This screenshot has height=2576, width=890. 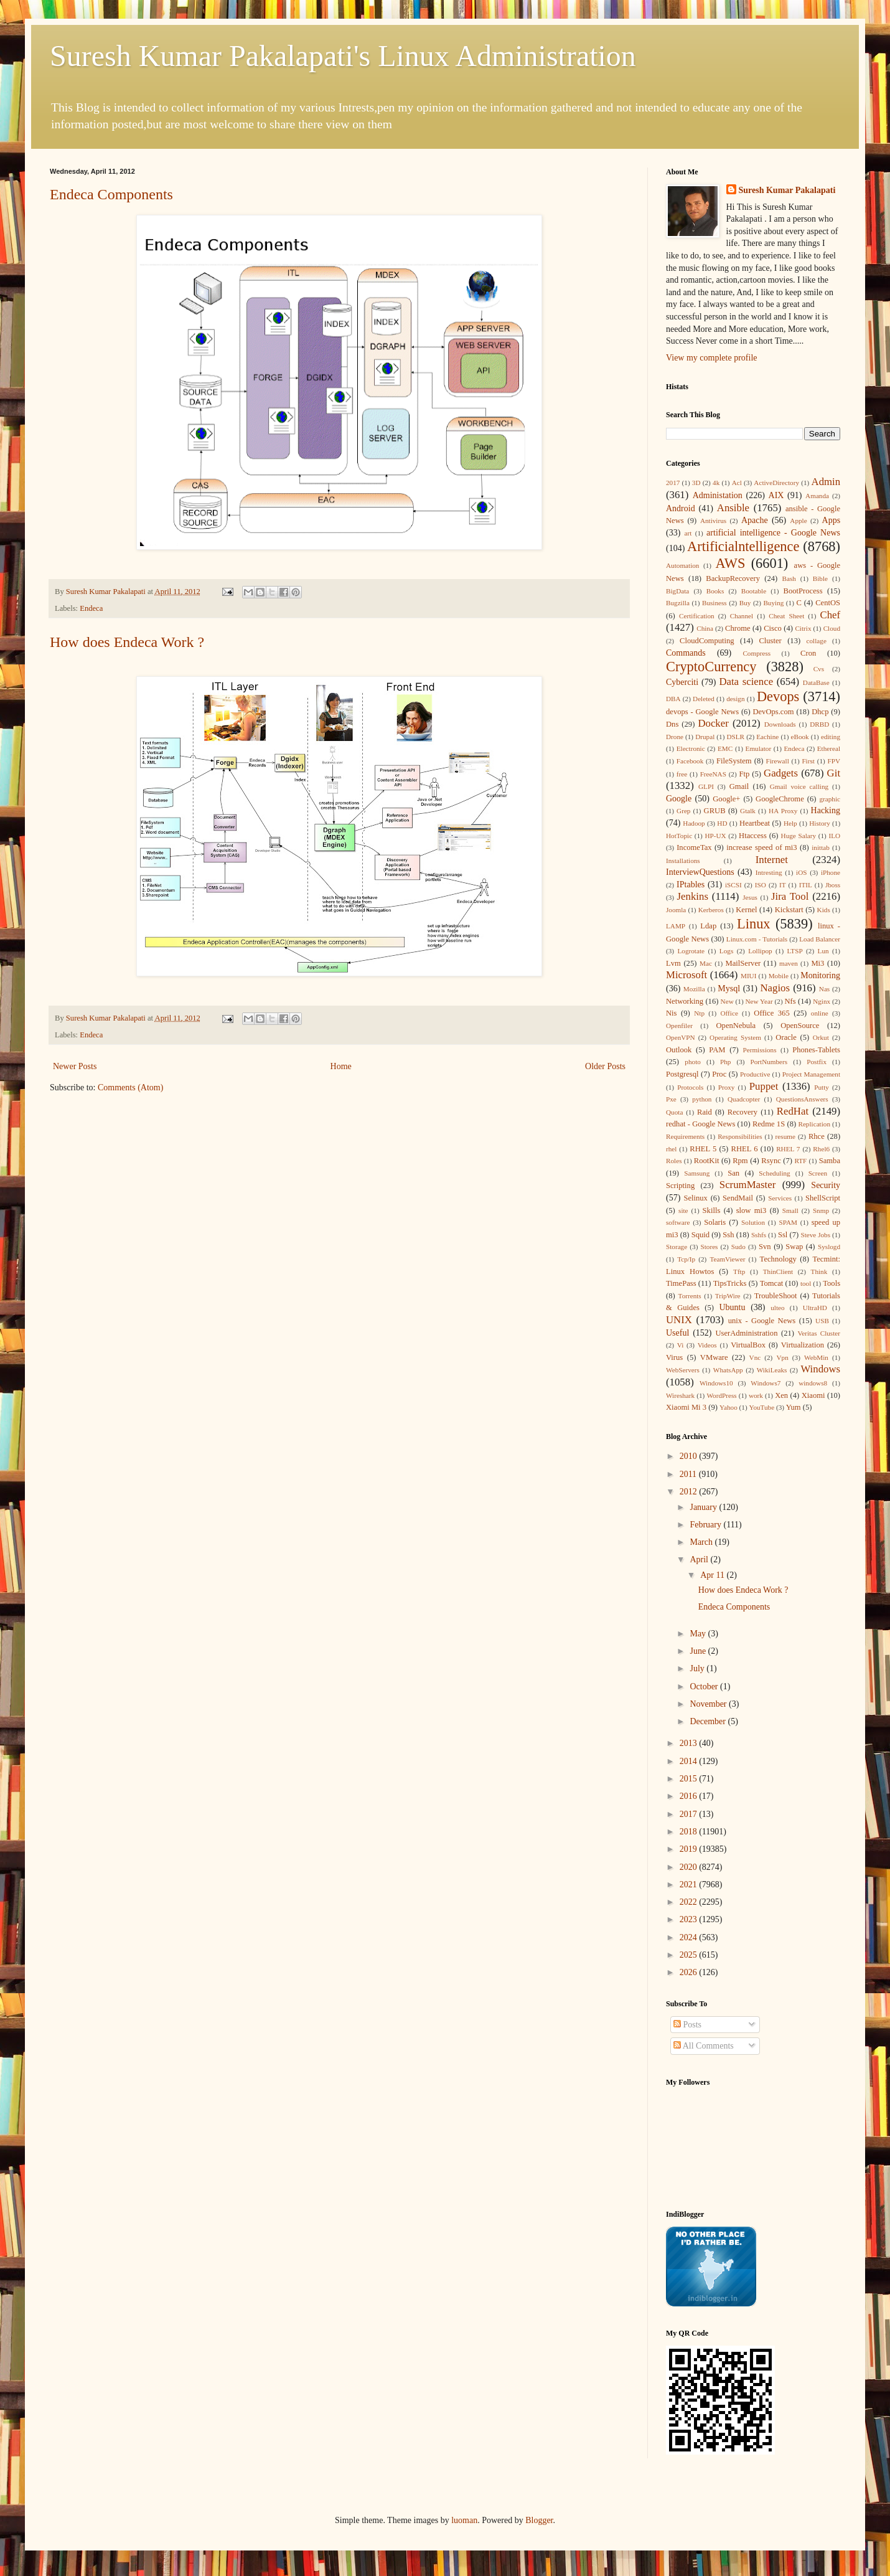 What do you see at coordinates (741, 616) in the screenshot?
I see `Channel` at bounding box center [741, 616].